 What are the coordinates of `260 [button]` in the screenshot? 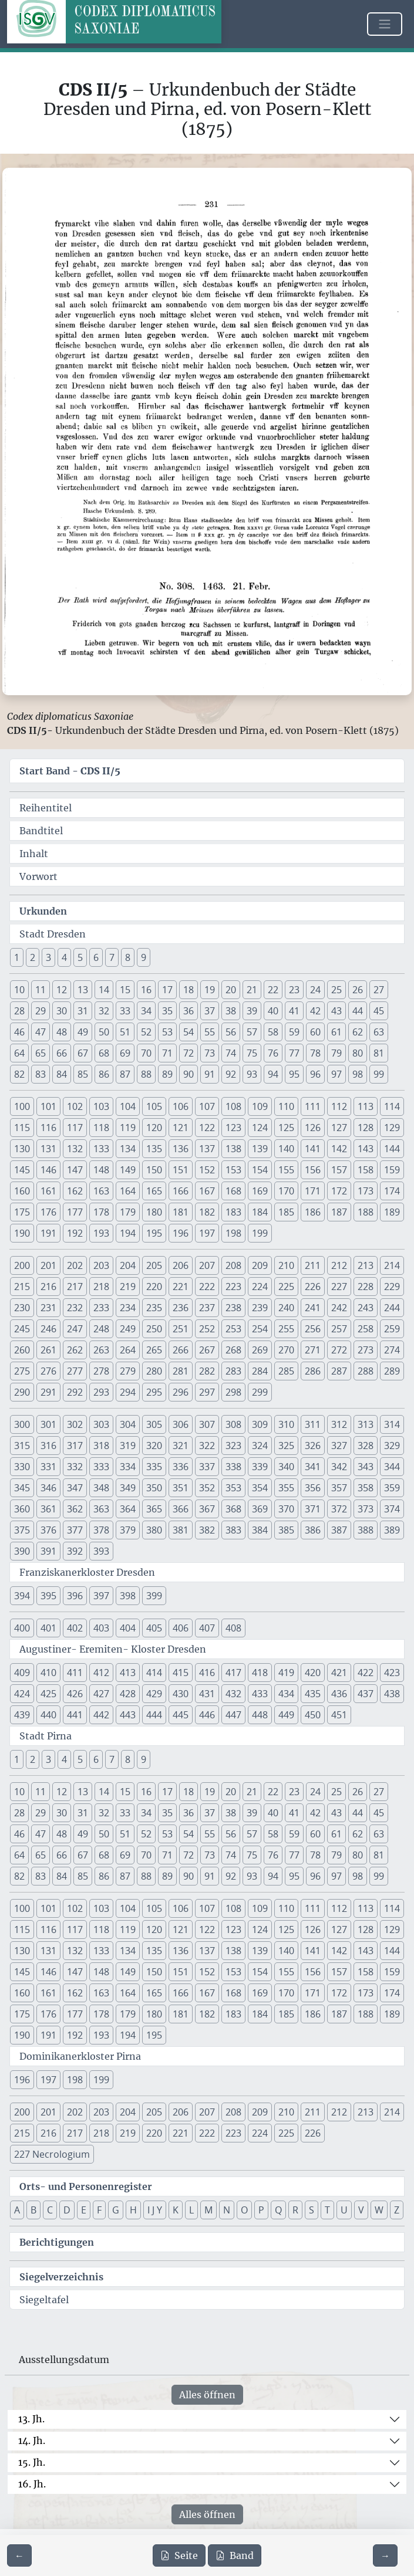 It's located at (22, 1349).